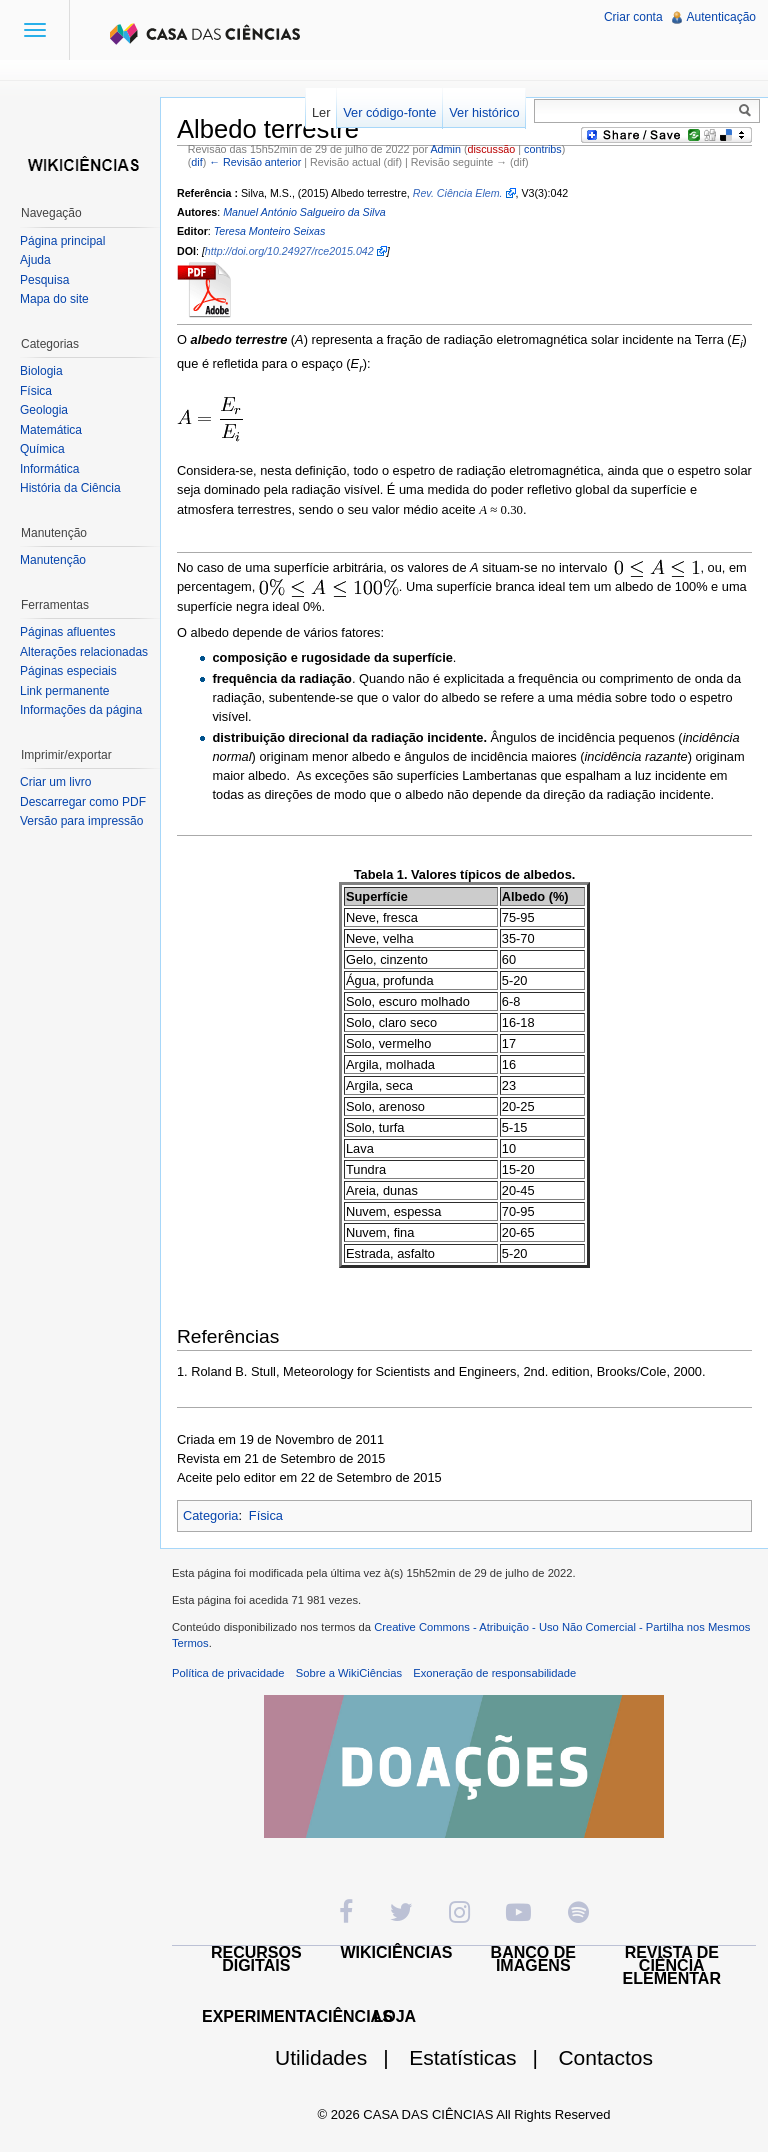 The width and height of the screenshot is (768, 2152). What do you see at coordinates (672, 1965) in the screenshot?
I see `REVISTA DE CIÊNCIA ELEMENTAR` at bounding box center [672, 1965].